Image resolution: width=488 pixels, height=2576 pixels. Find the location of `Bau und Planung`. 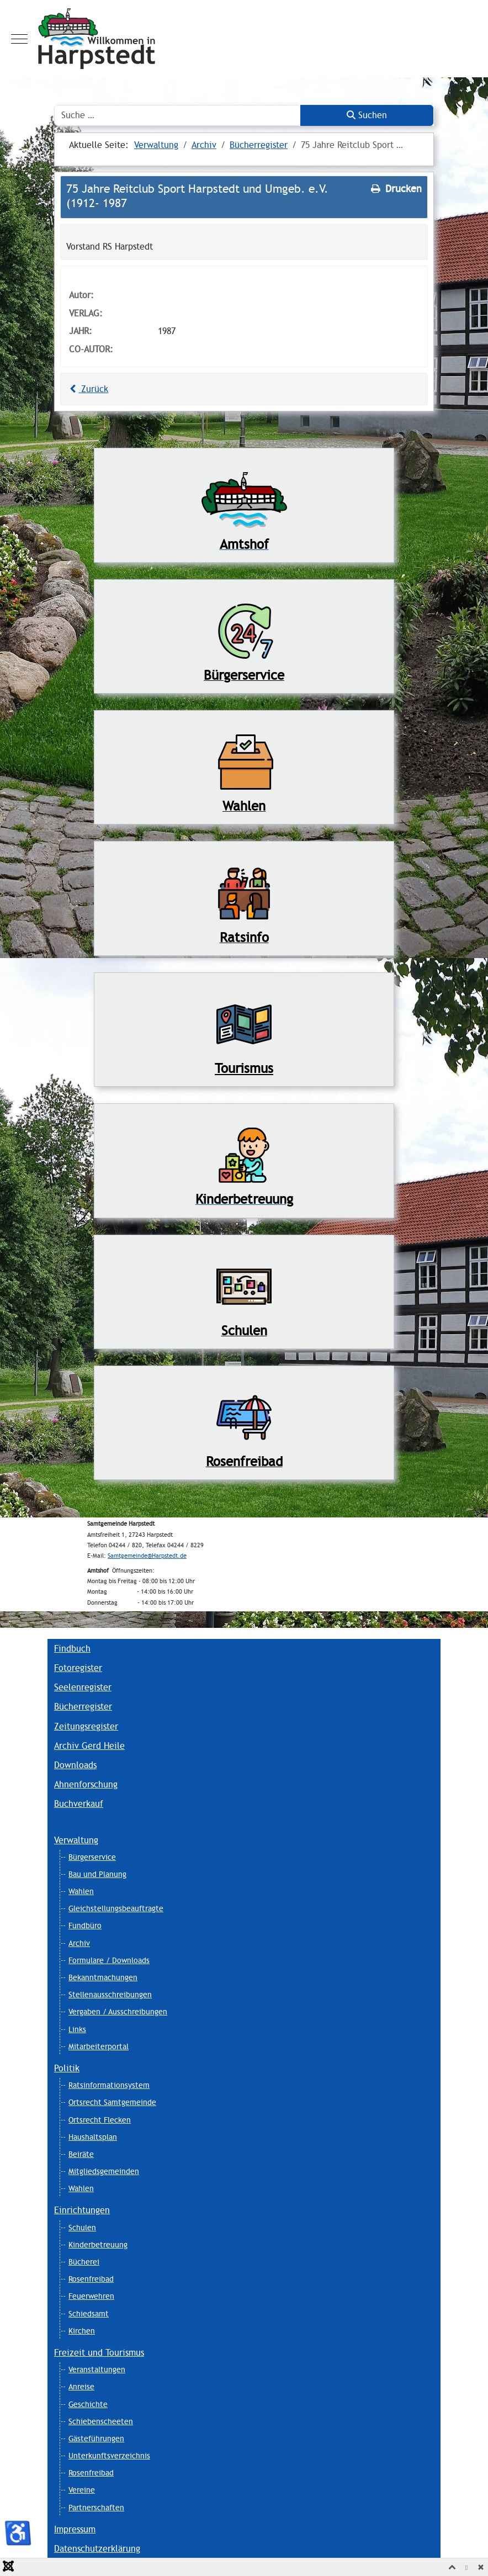

Bau und Planung is located at coordinates (97, 1874).